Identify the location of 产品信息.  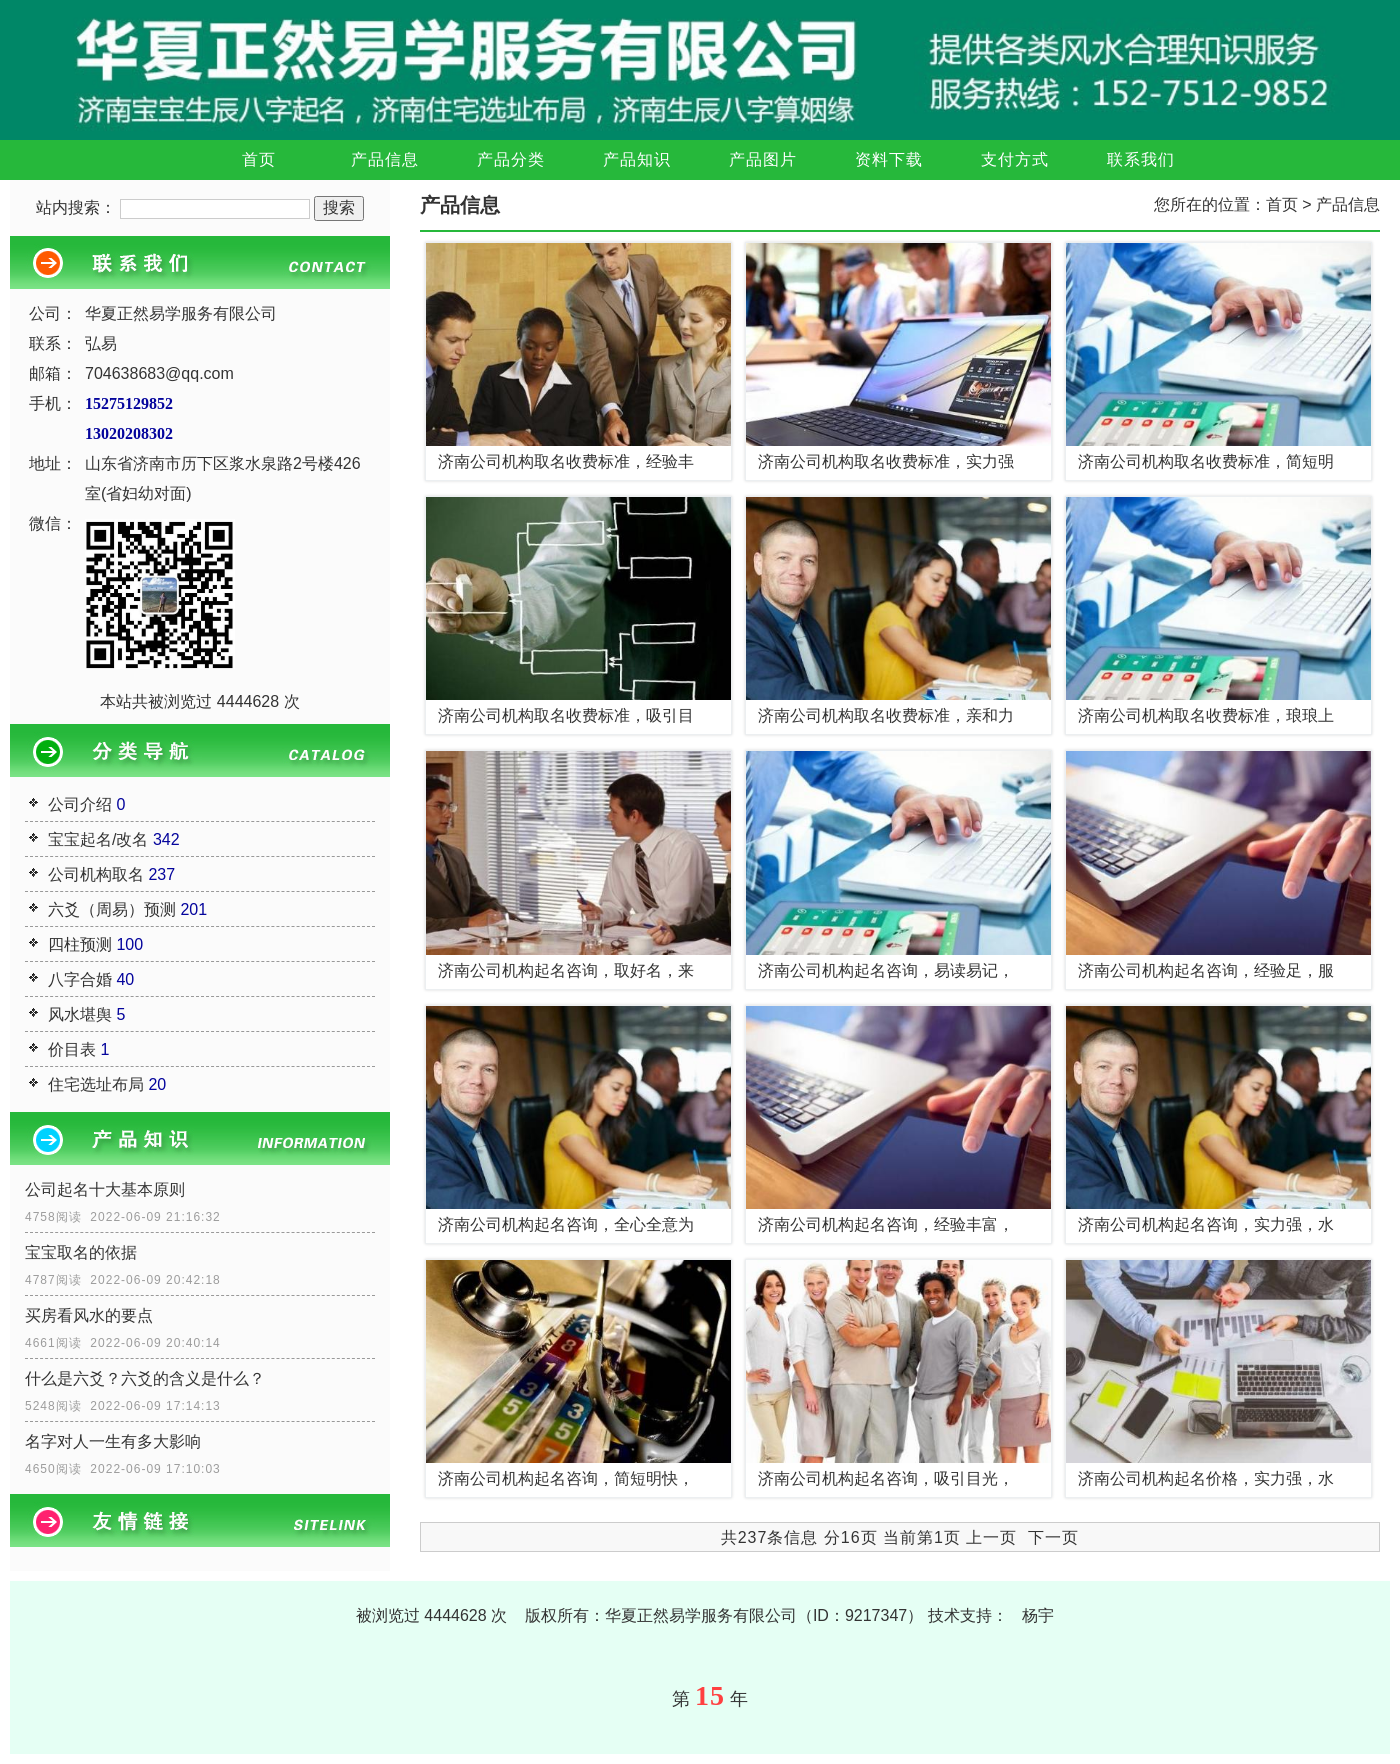
(385, 159).